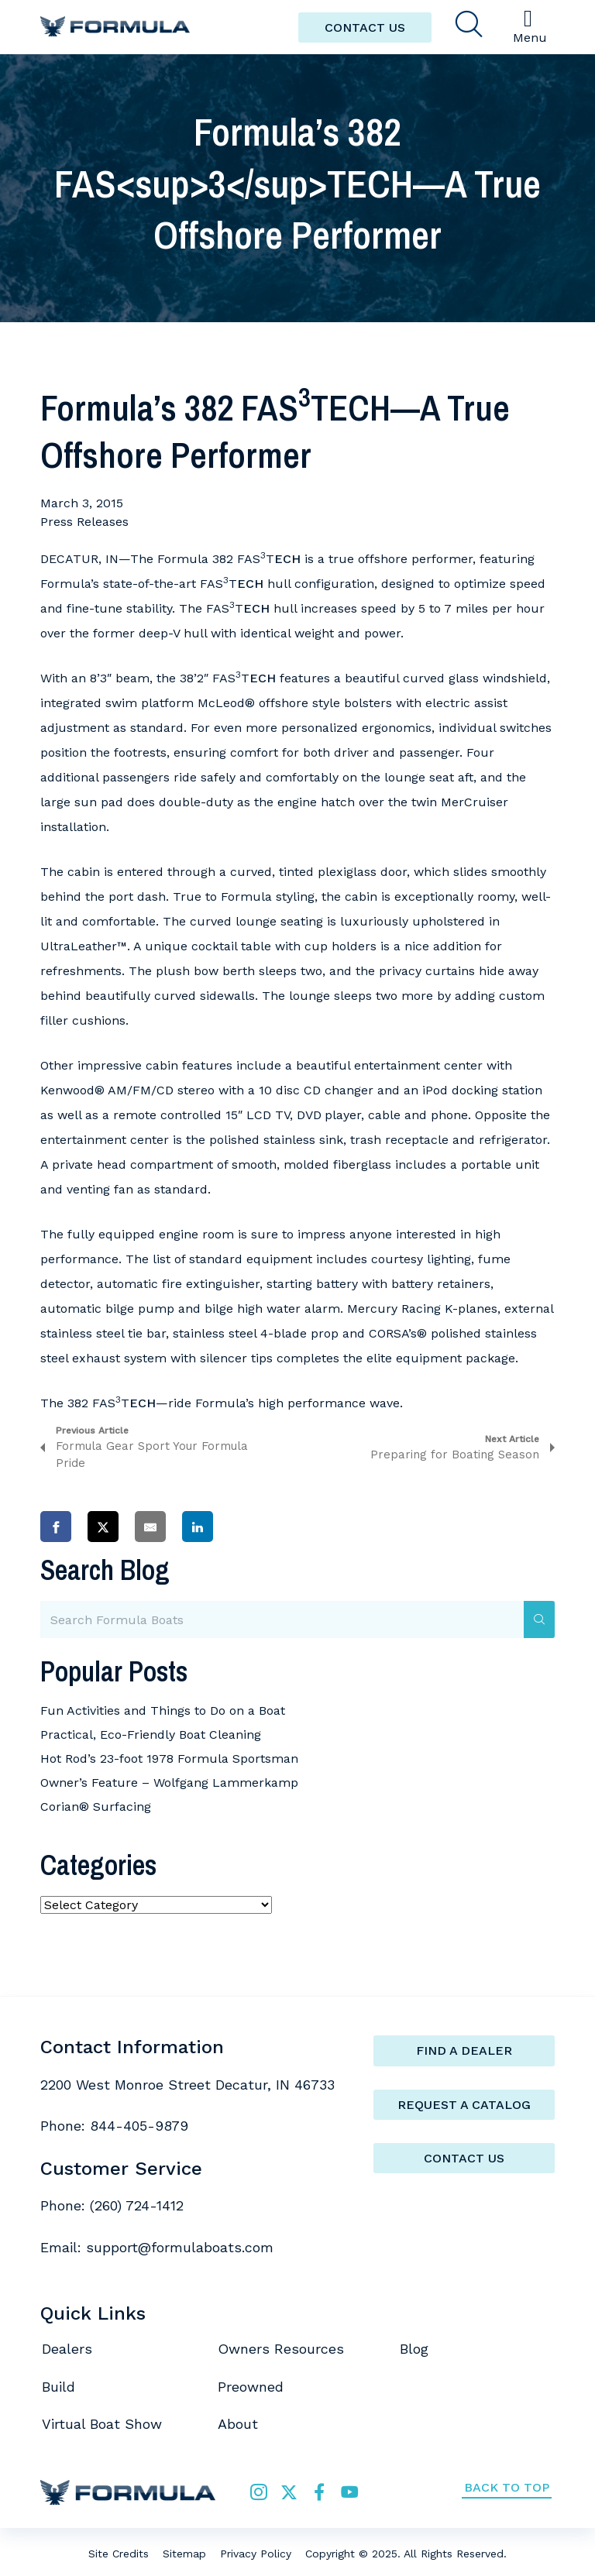  I want to click on Virtual Boat Show, so click(102, 2424).